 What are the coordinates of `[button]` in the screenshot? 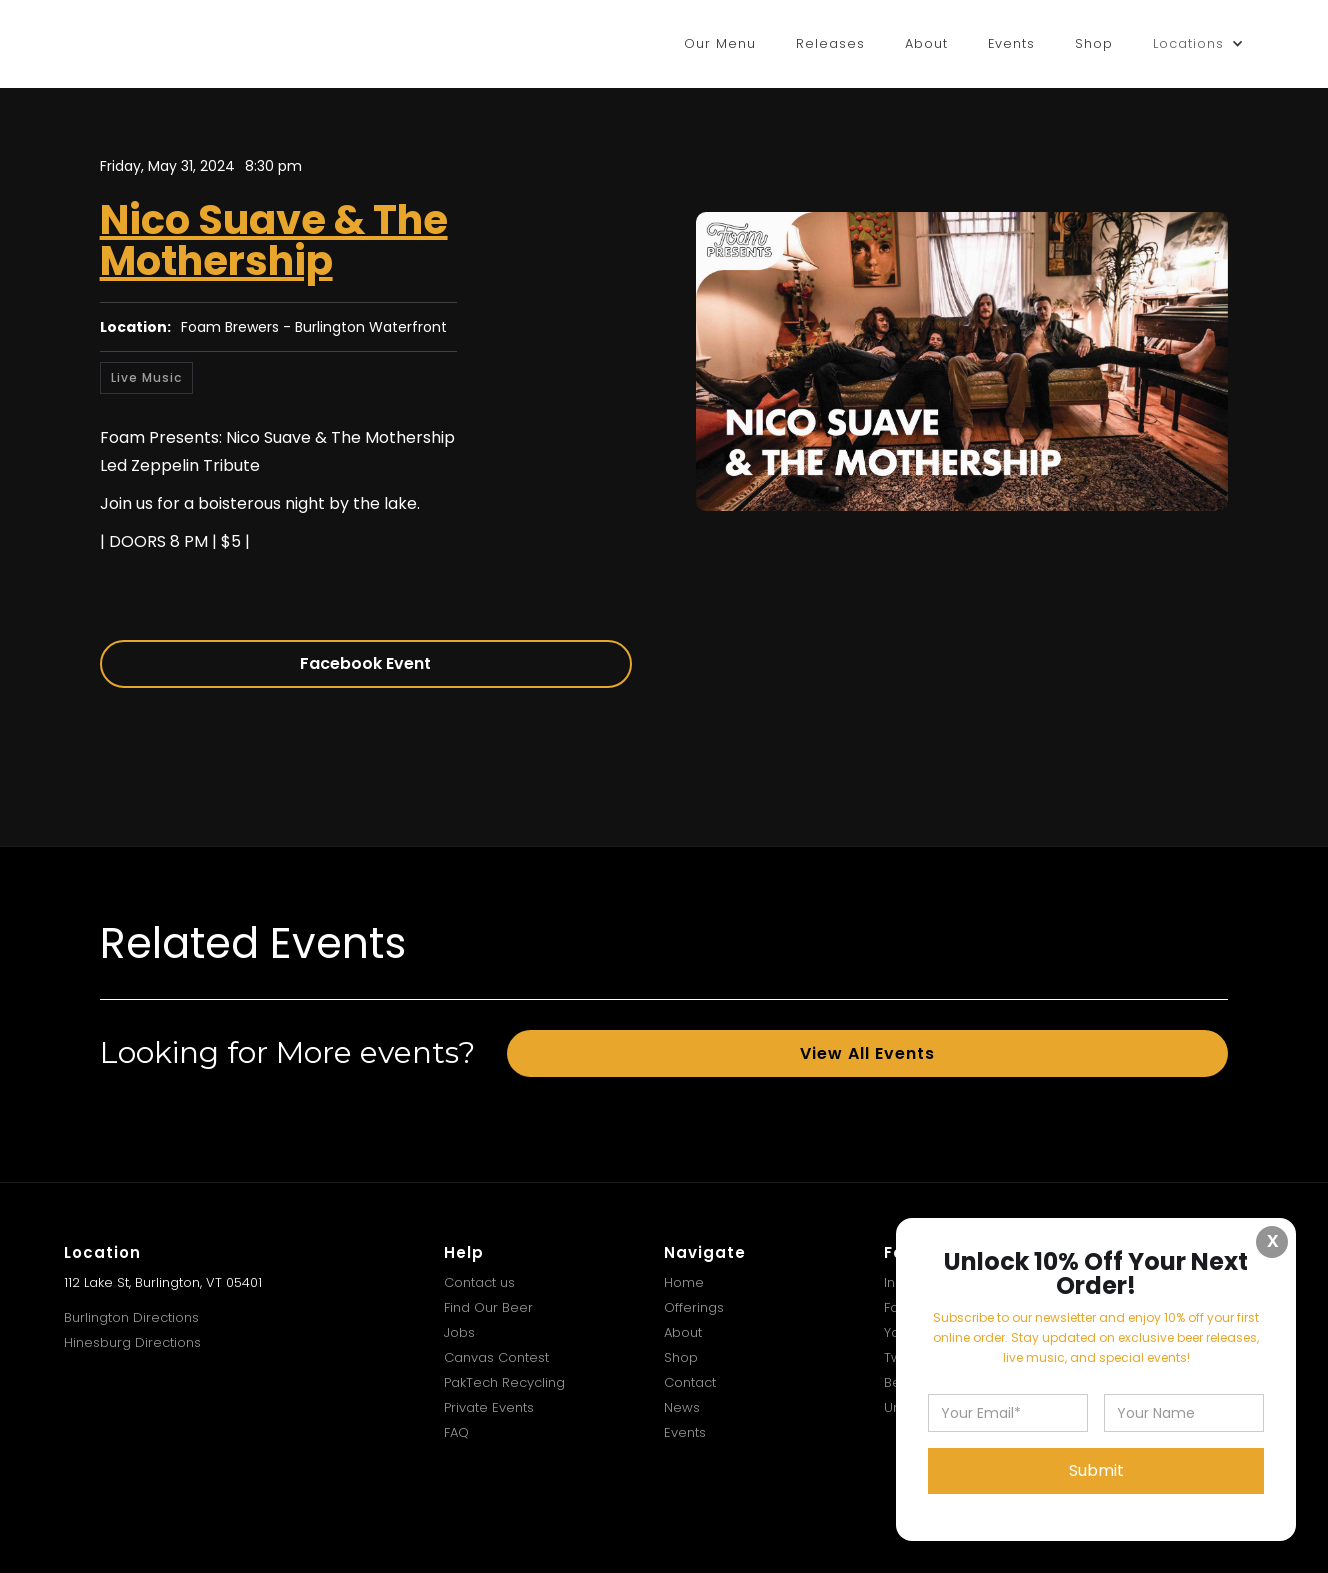 It's located at (1198, 44).